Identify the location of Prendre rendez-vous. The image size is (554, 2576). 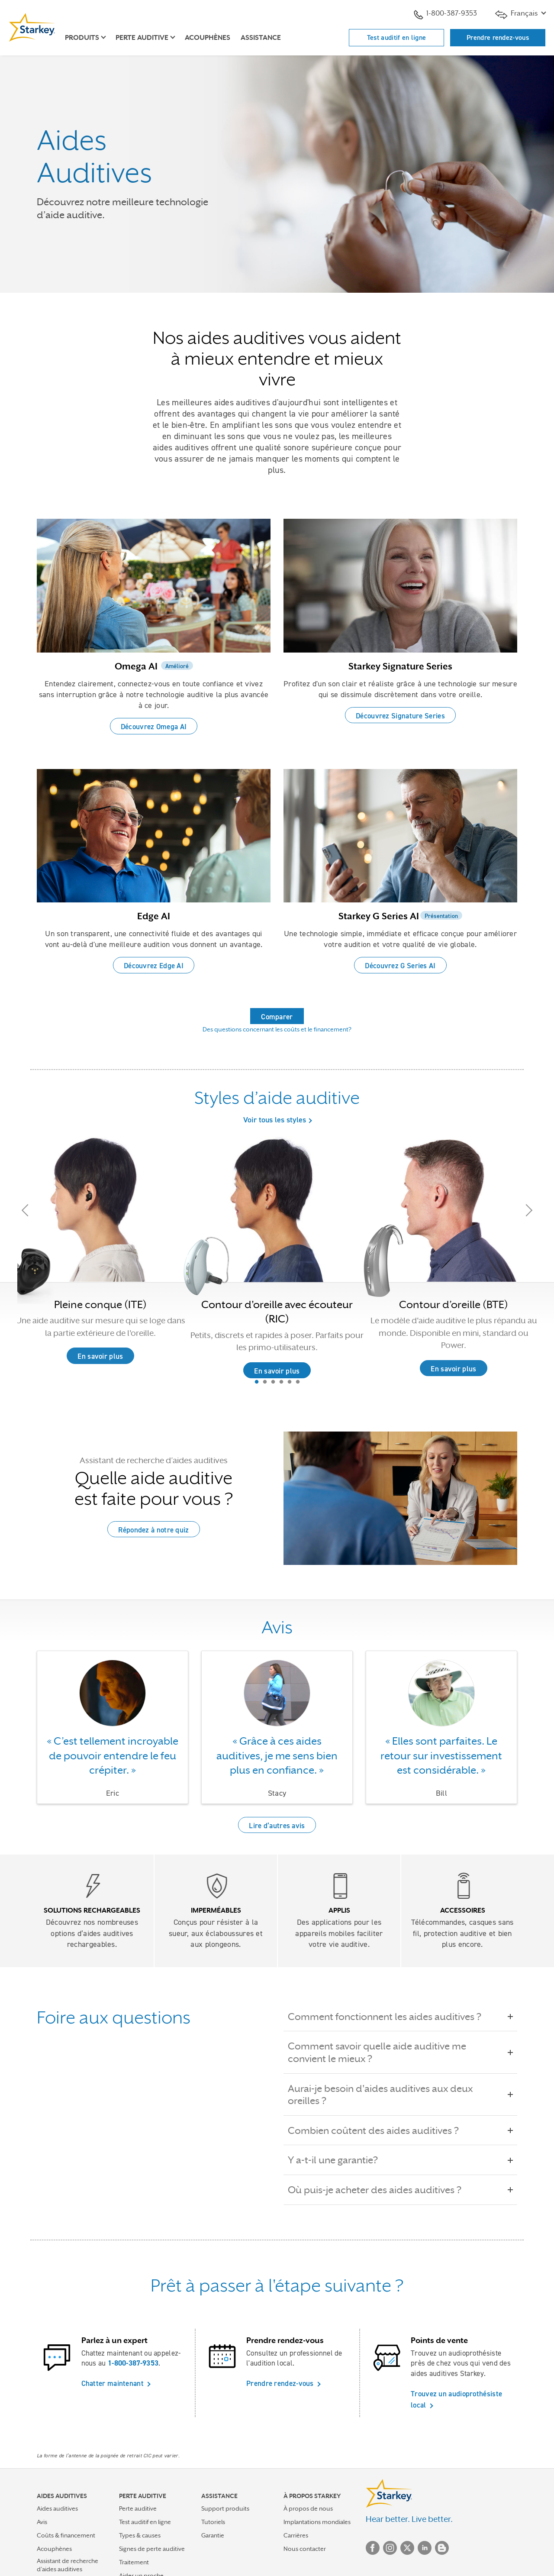
(498, 37).